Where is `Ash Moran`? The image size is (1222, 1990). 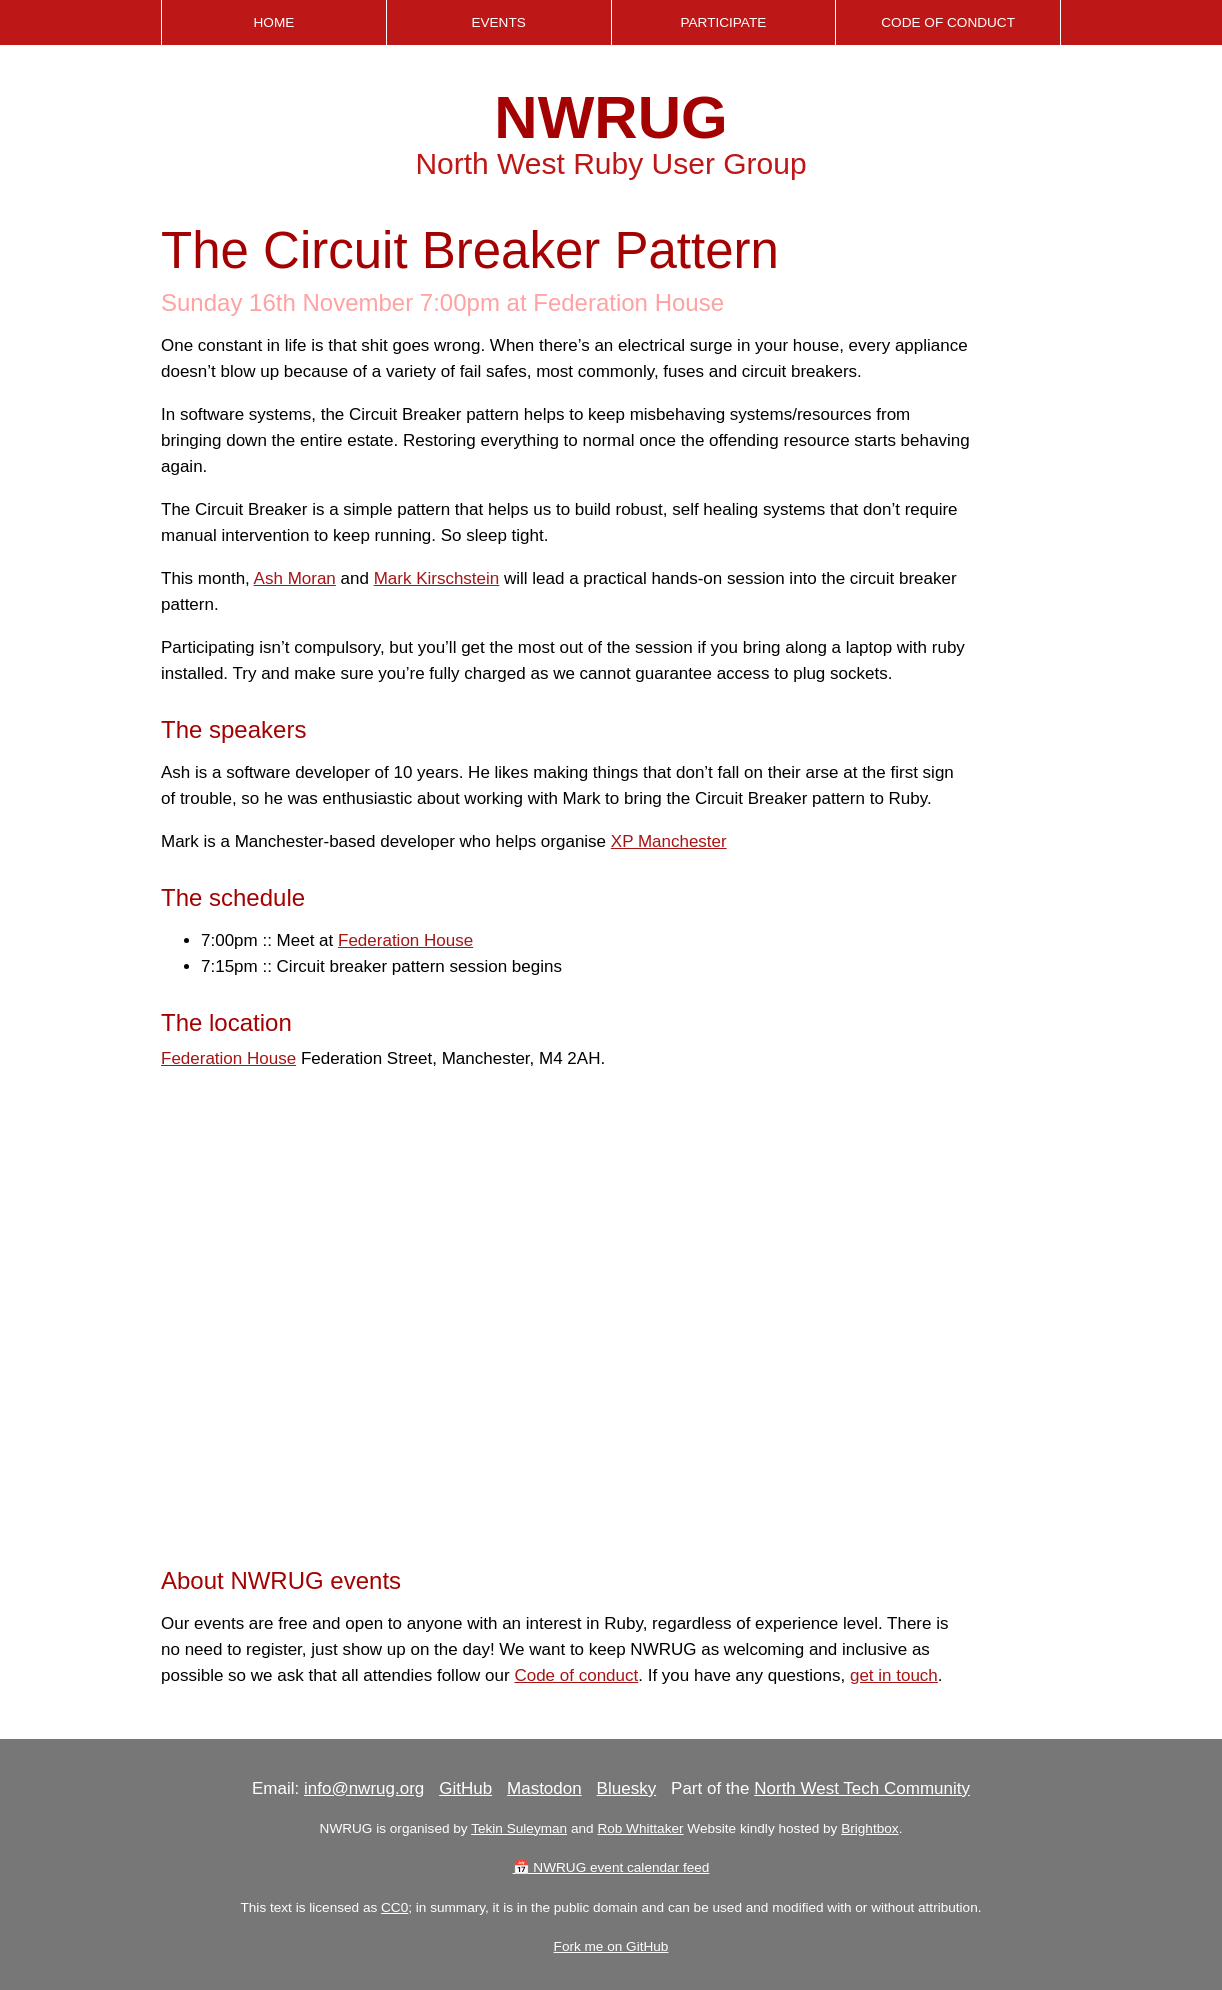 Ash Moran is located at coordinates (295, 578).